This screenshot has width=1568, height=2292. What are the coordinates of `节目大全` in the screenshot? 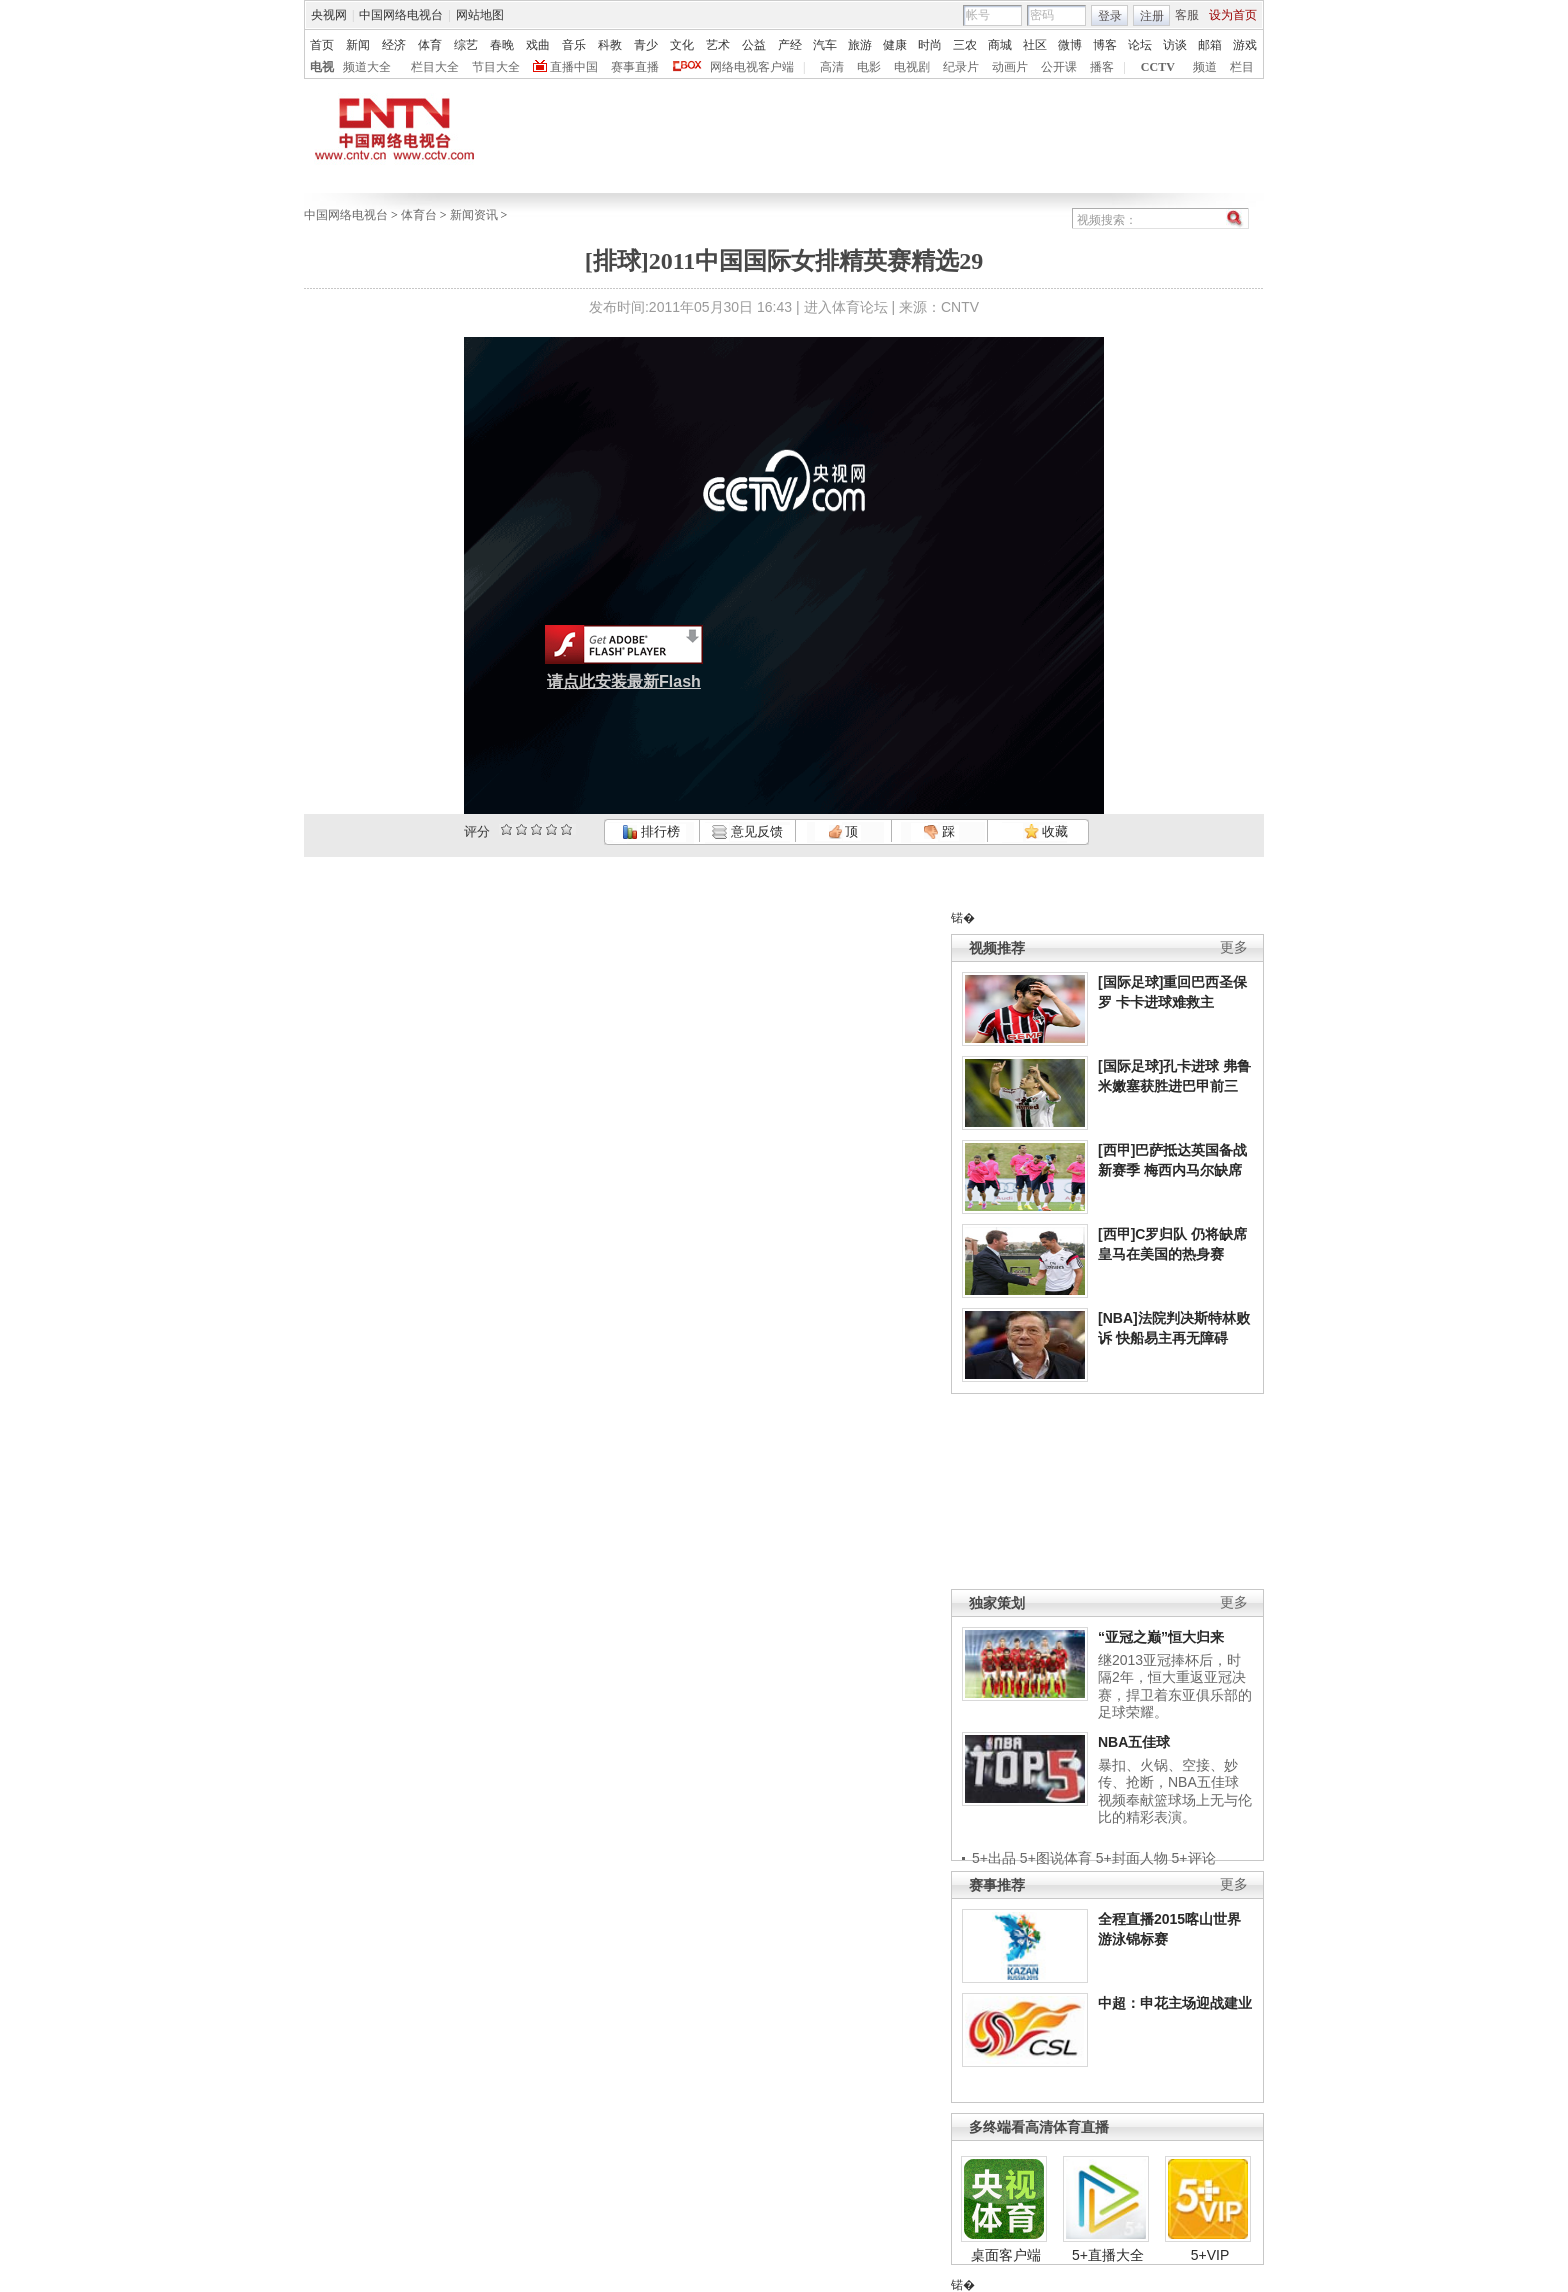 It's located at (496, 67).